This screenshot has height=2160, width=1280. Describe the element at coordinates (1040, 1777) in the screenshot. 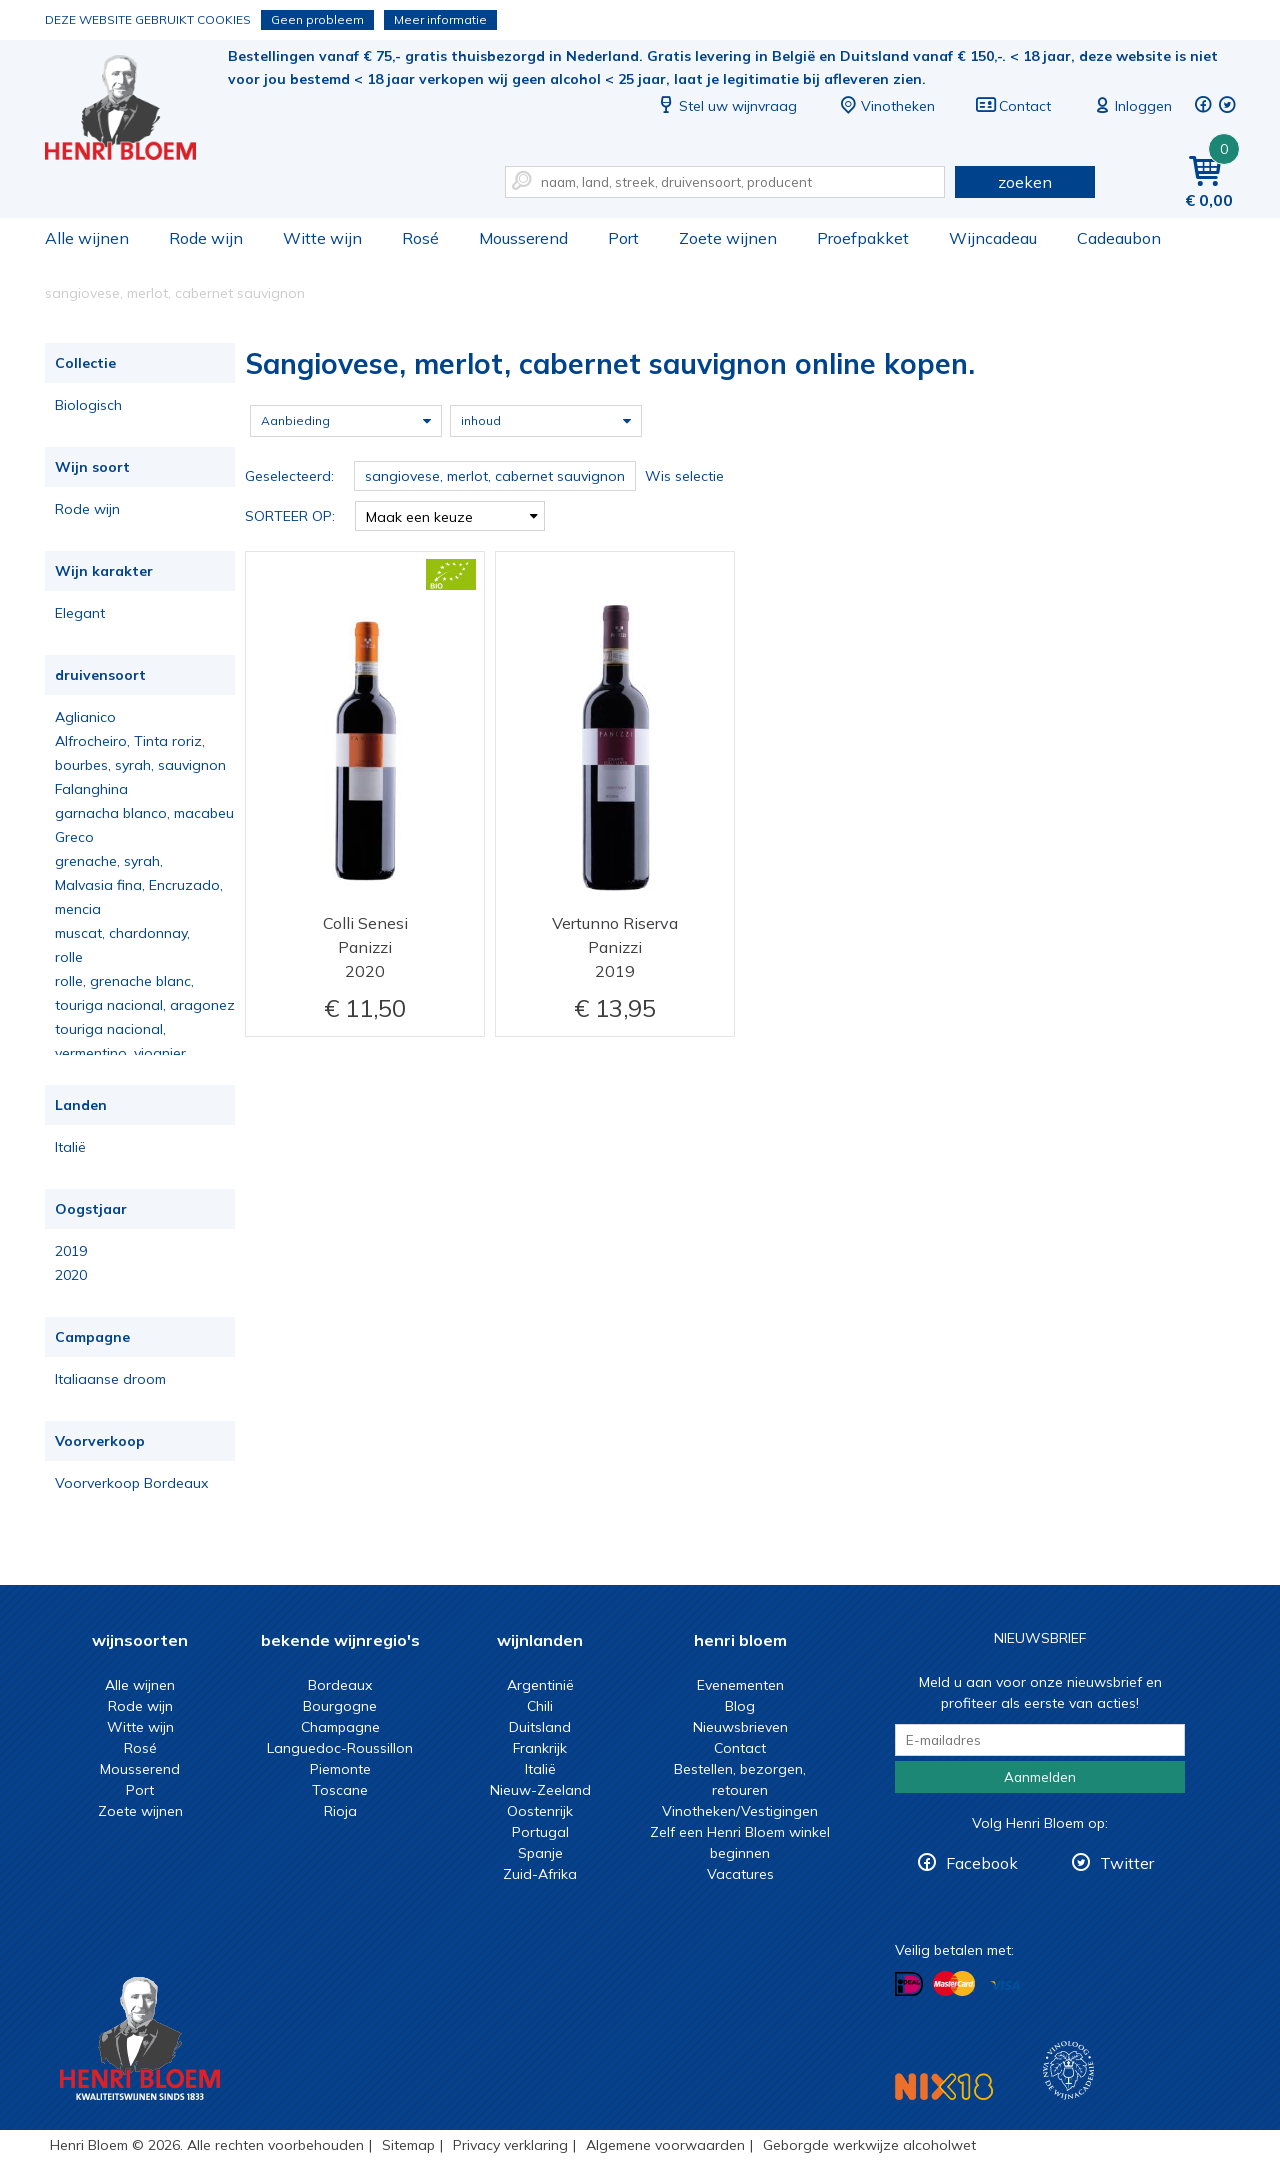

I see `Aanmelden` at that location.